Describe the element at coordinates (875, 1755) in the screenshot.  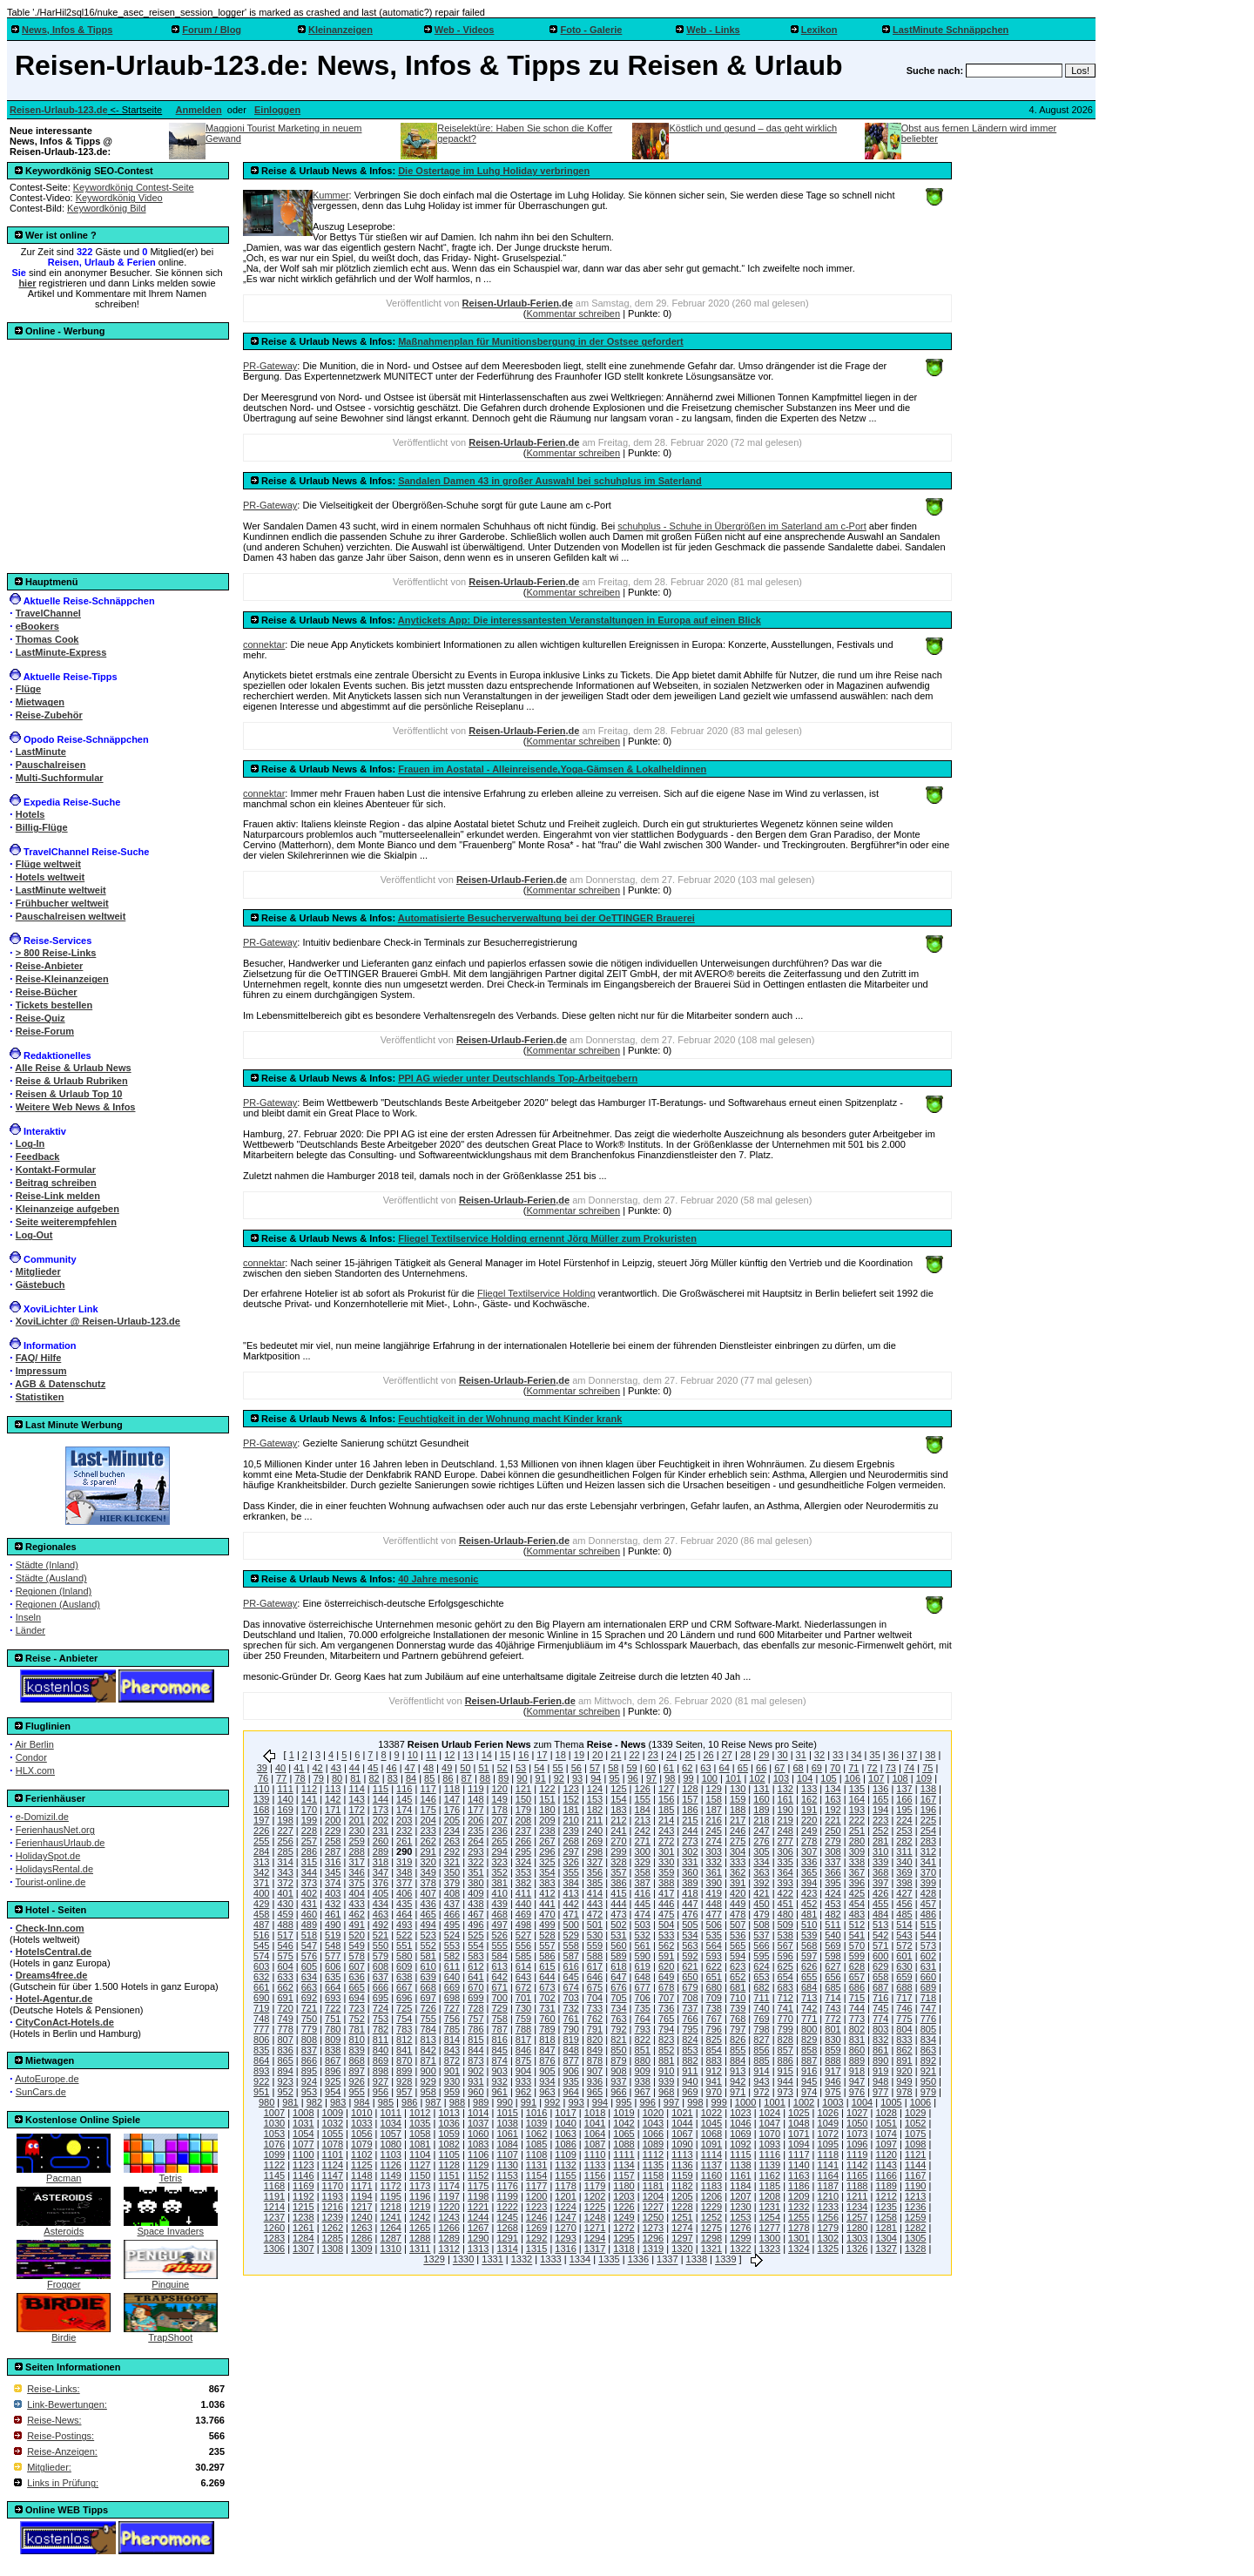
I see `35` at that location.